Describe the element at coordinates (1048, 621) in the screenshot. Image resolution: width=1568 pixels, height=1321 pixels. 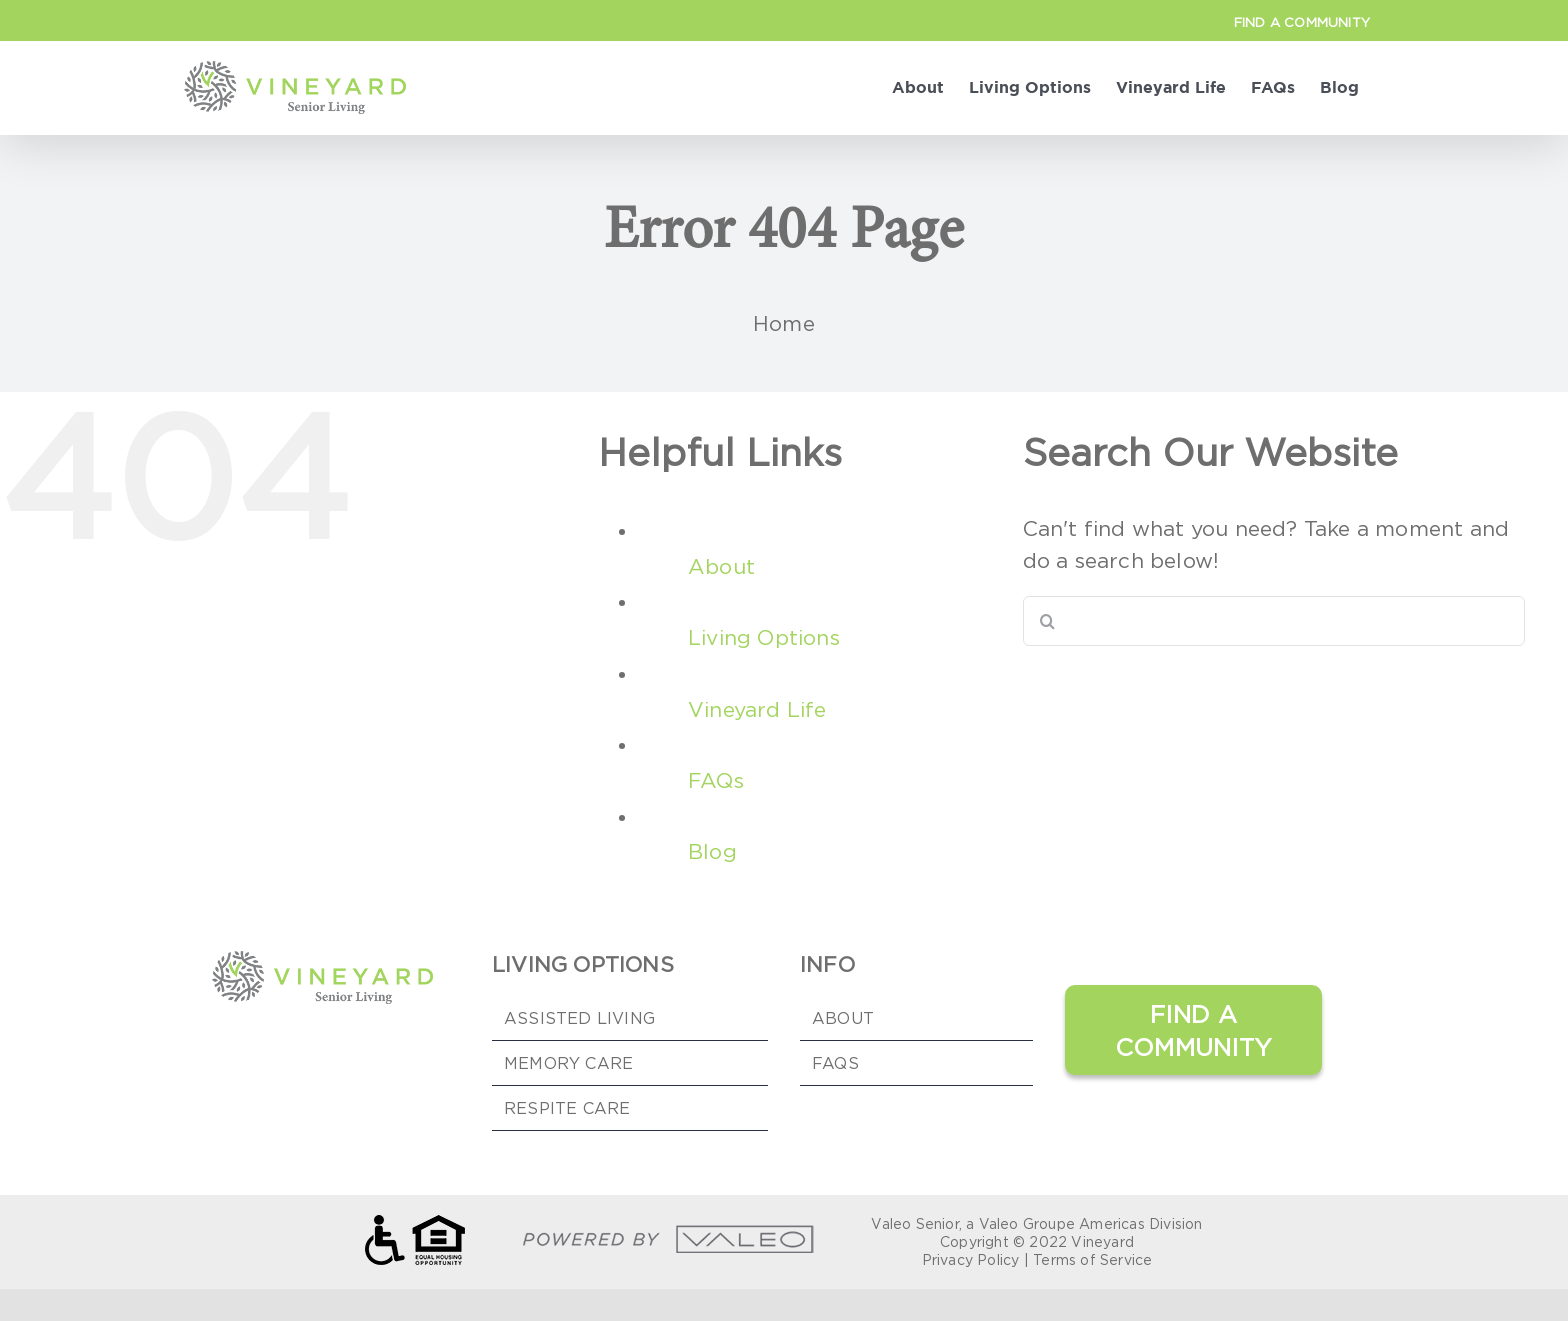
I see `[Search]` at that location.